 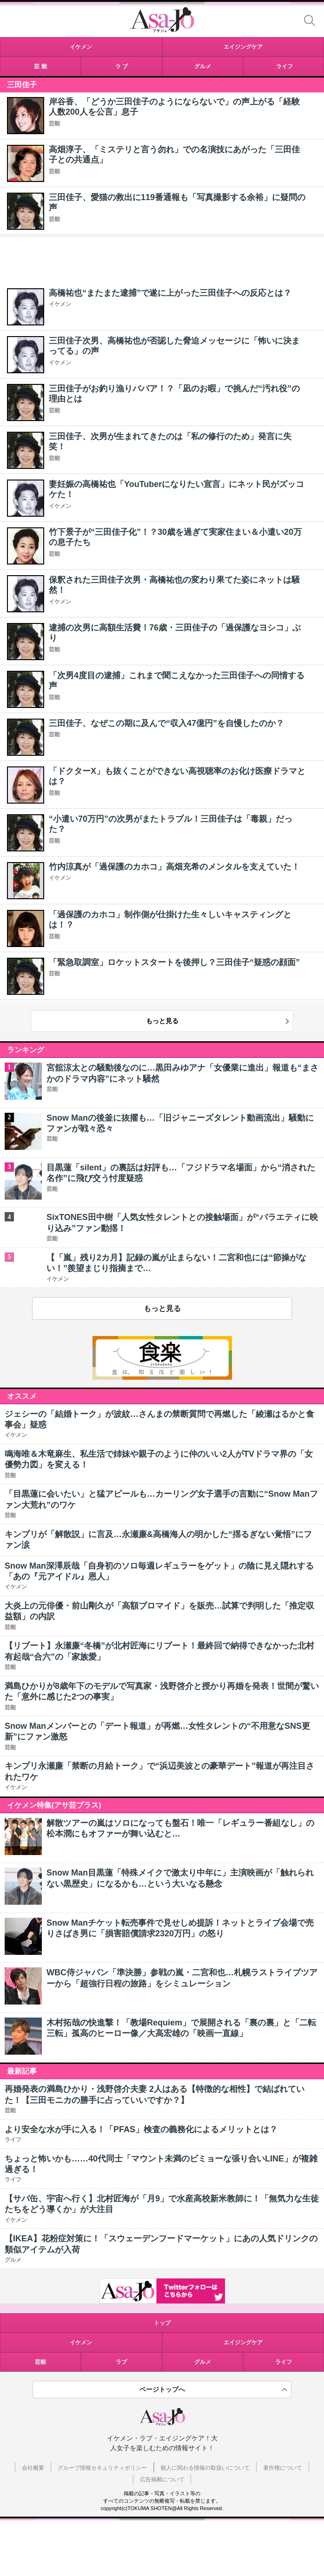 I want to click on ライフ, so click(x=283, y=2362).